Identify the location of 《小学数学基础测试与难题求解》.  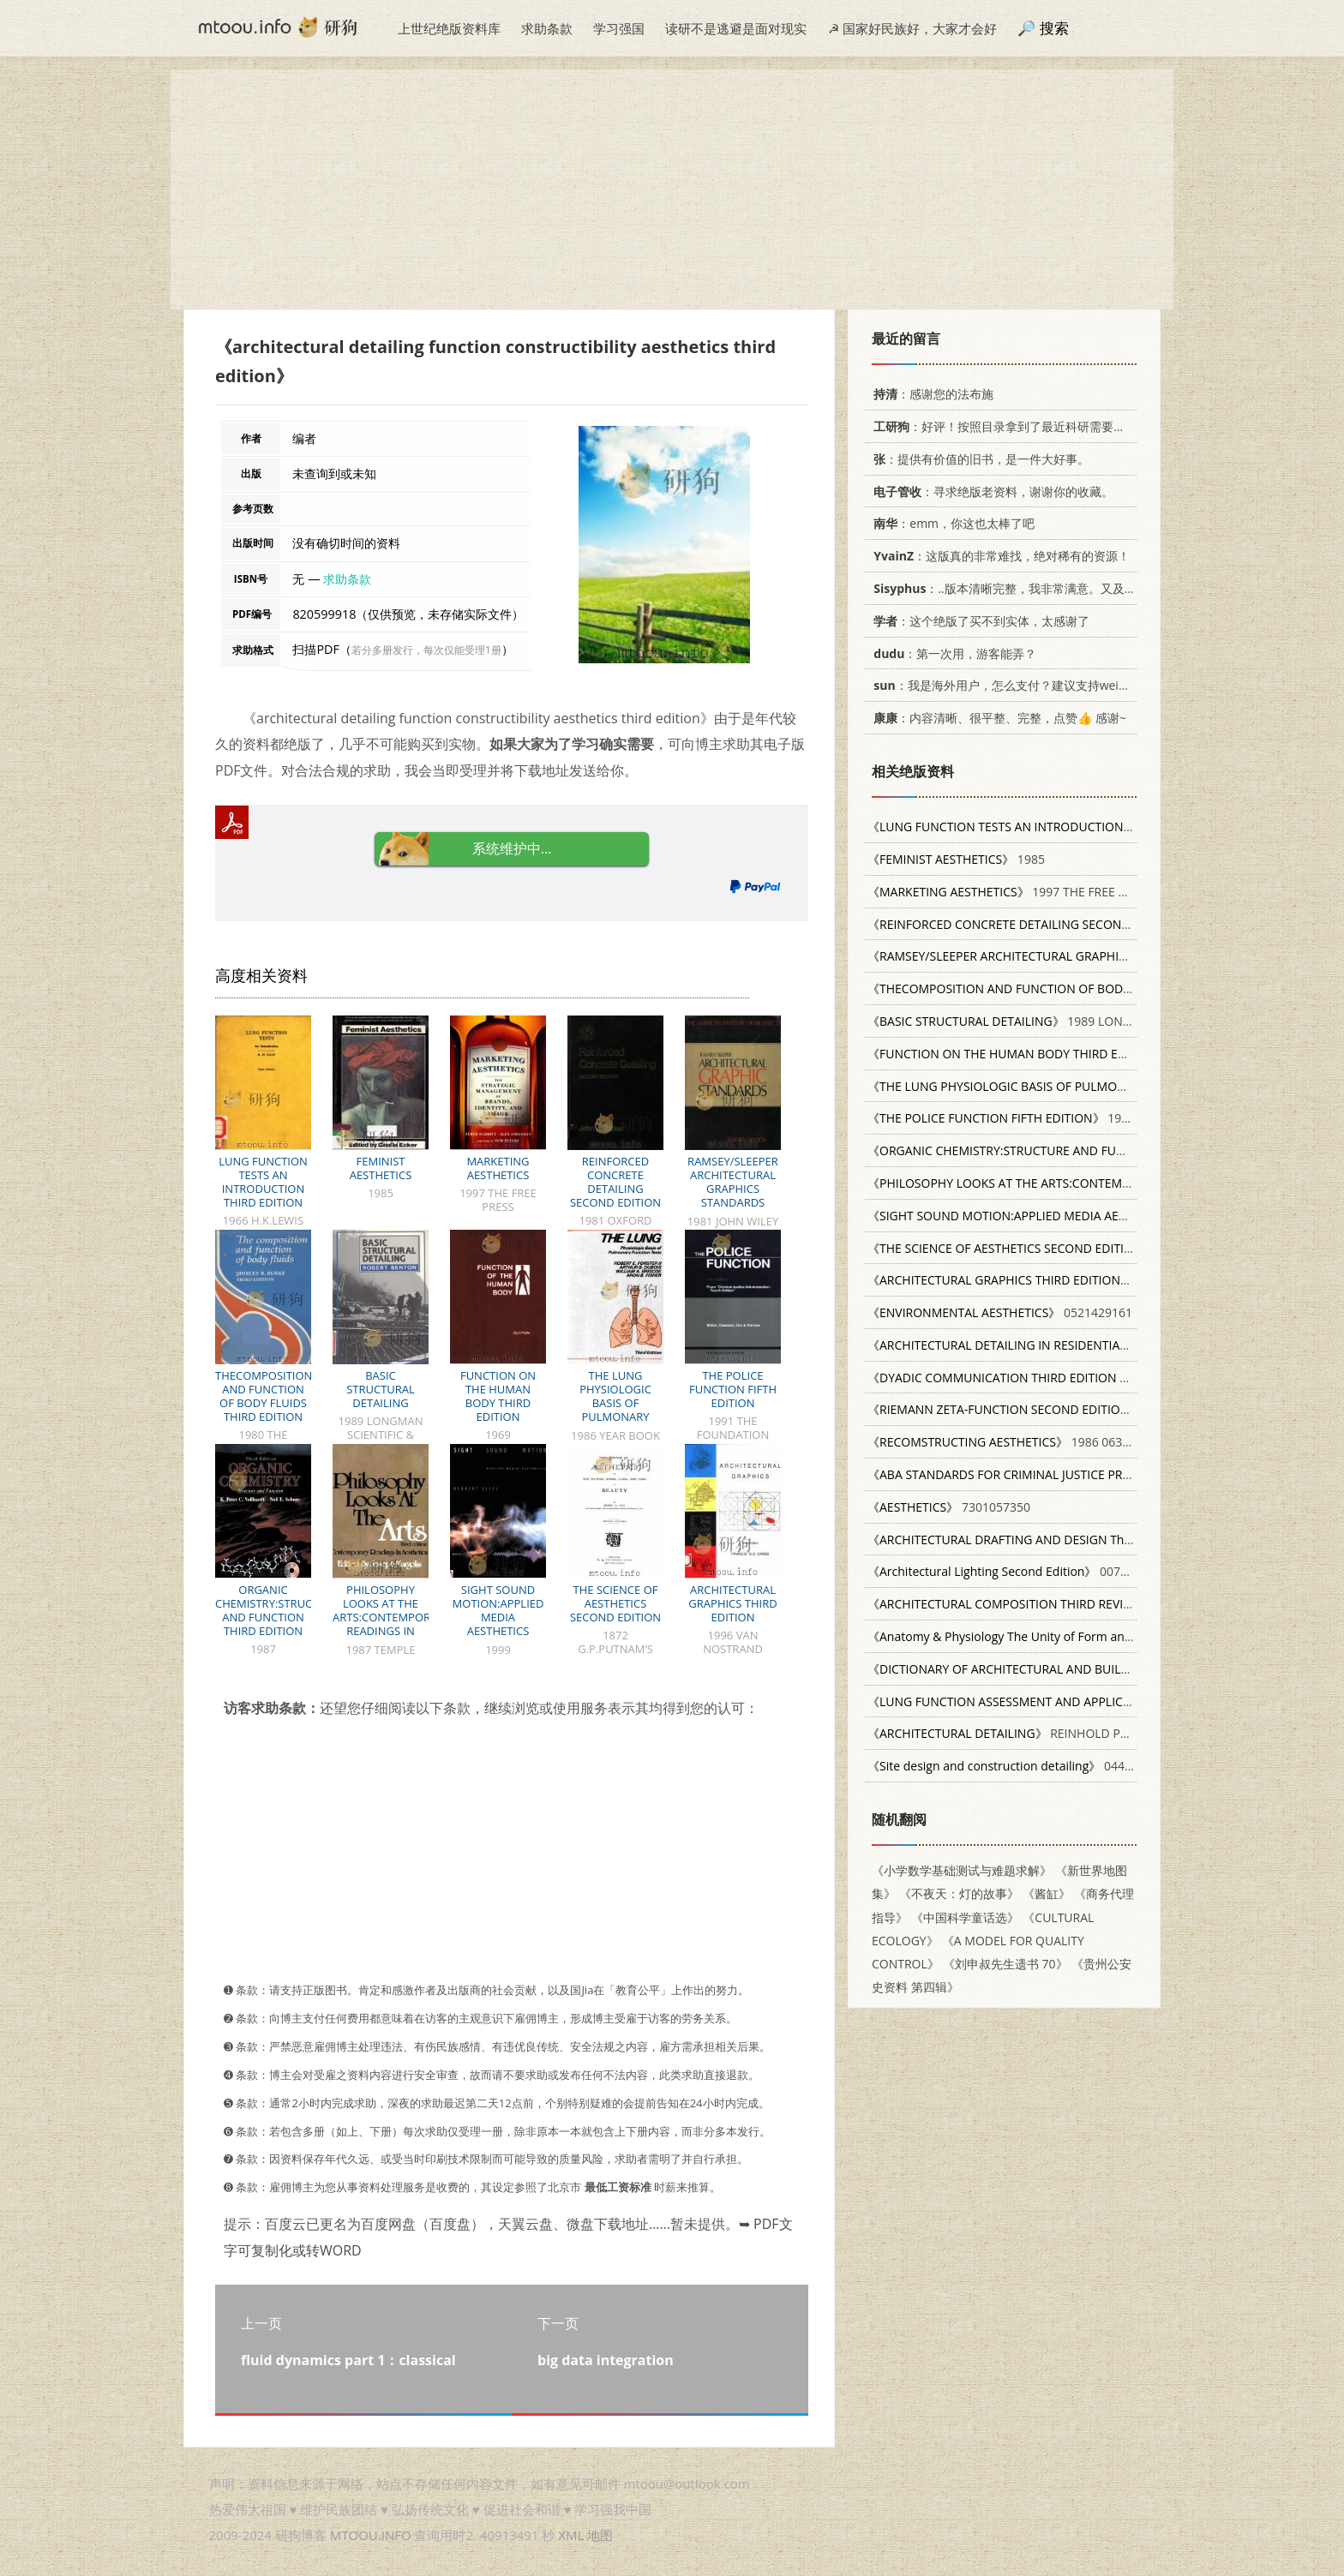
(962, 1870).